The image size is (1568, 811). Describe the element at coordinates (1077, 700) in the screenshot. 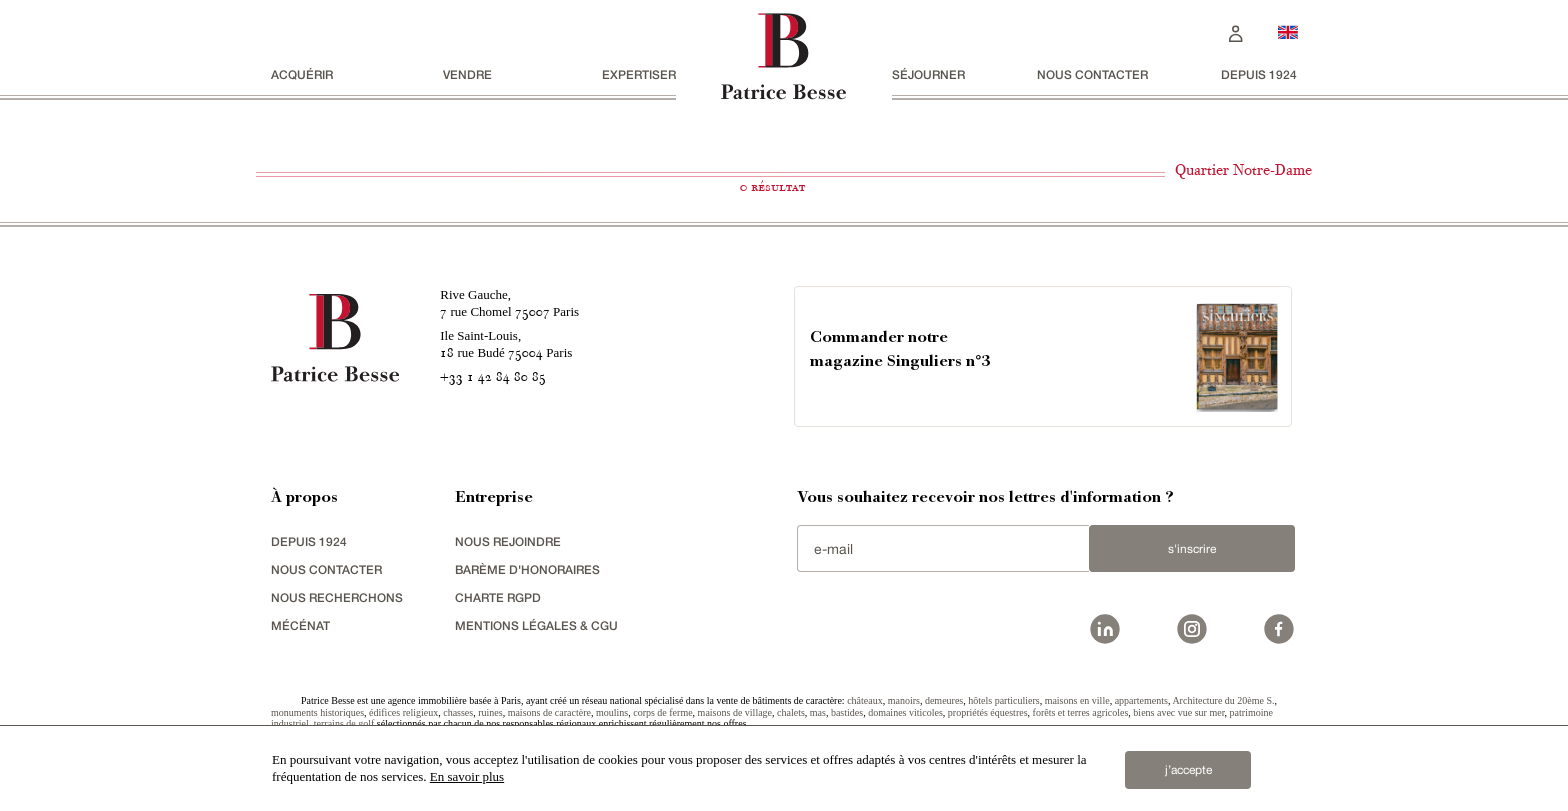

I see `maisons en ville` at that location.